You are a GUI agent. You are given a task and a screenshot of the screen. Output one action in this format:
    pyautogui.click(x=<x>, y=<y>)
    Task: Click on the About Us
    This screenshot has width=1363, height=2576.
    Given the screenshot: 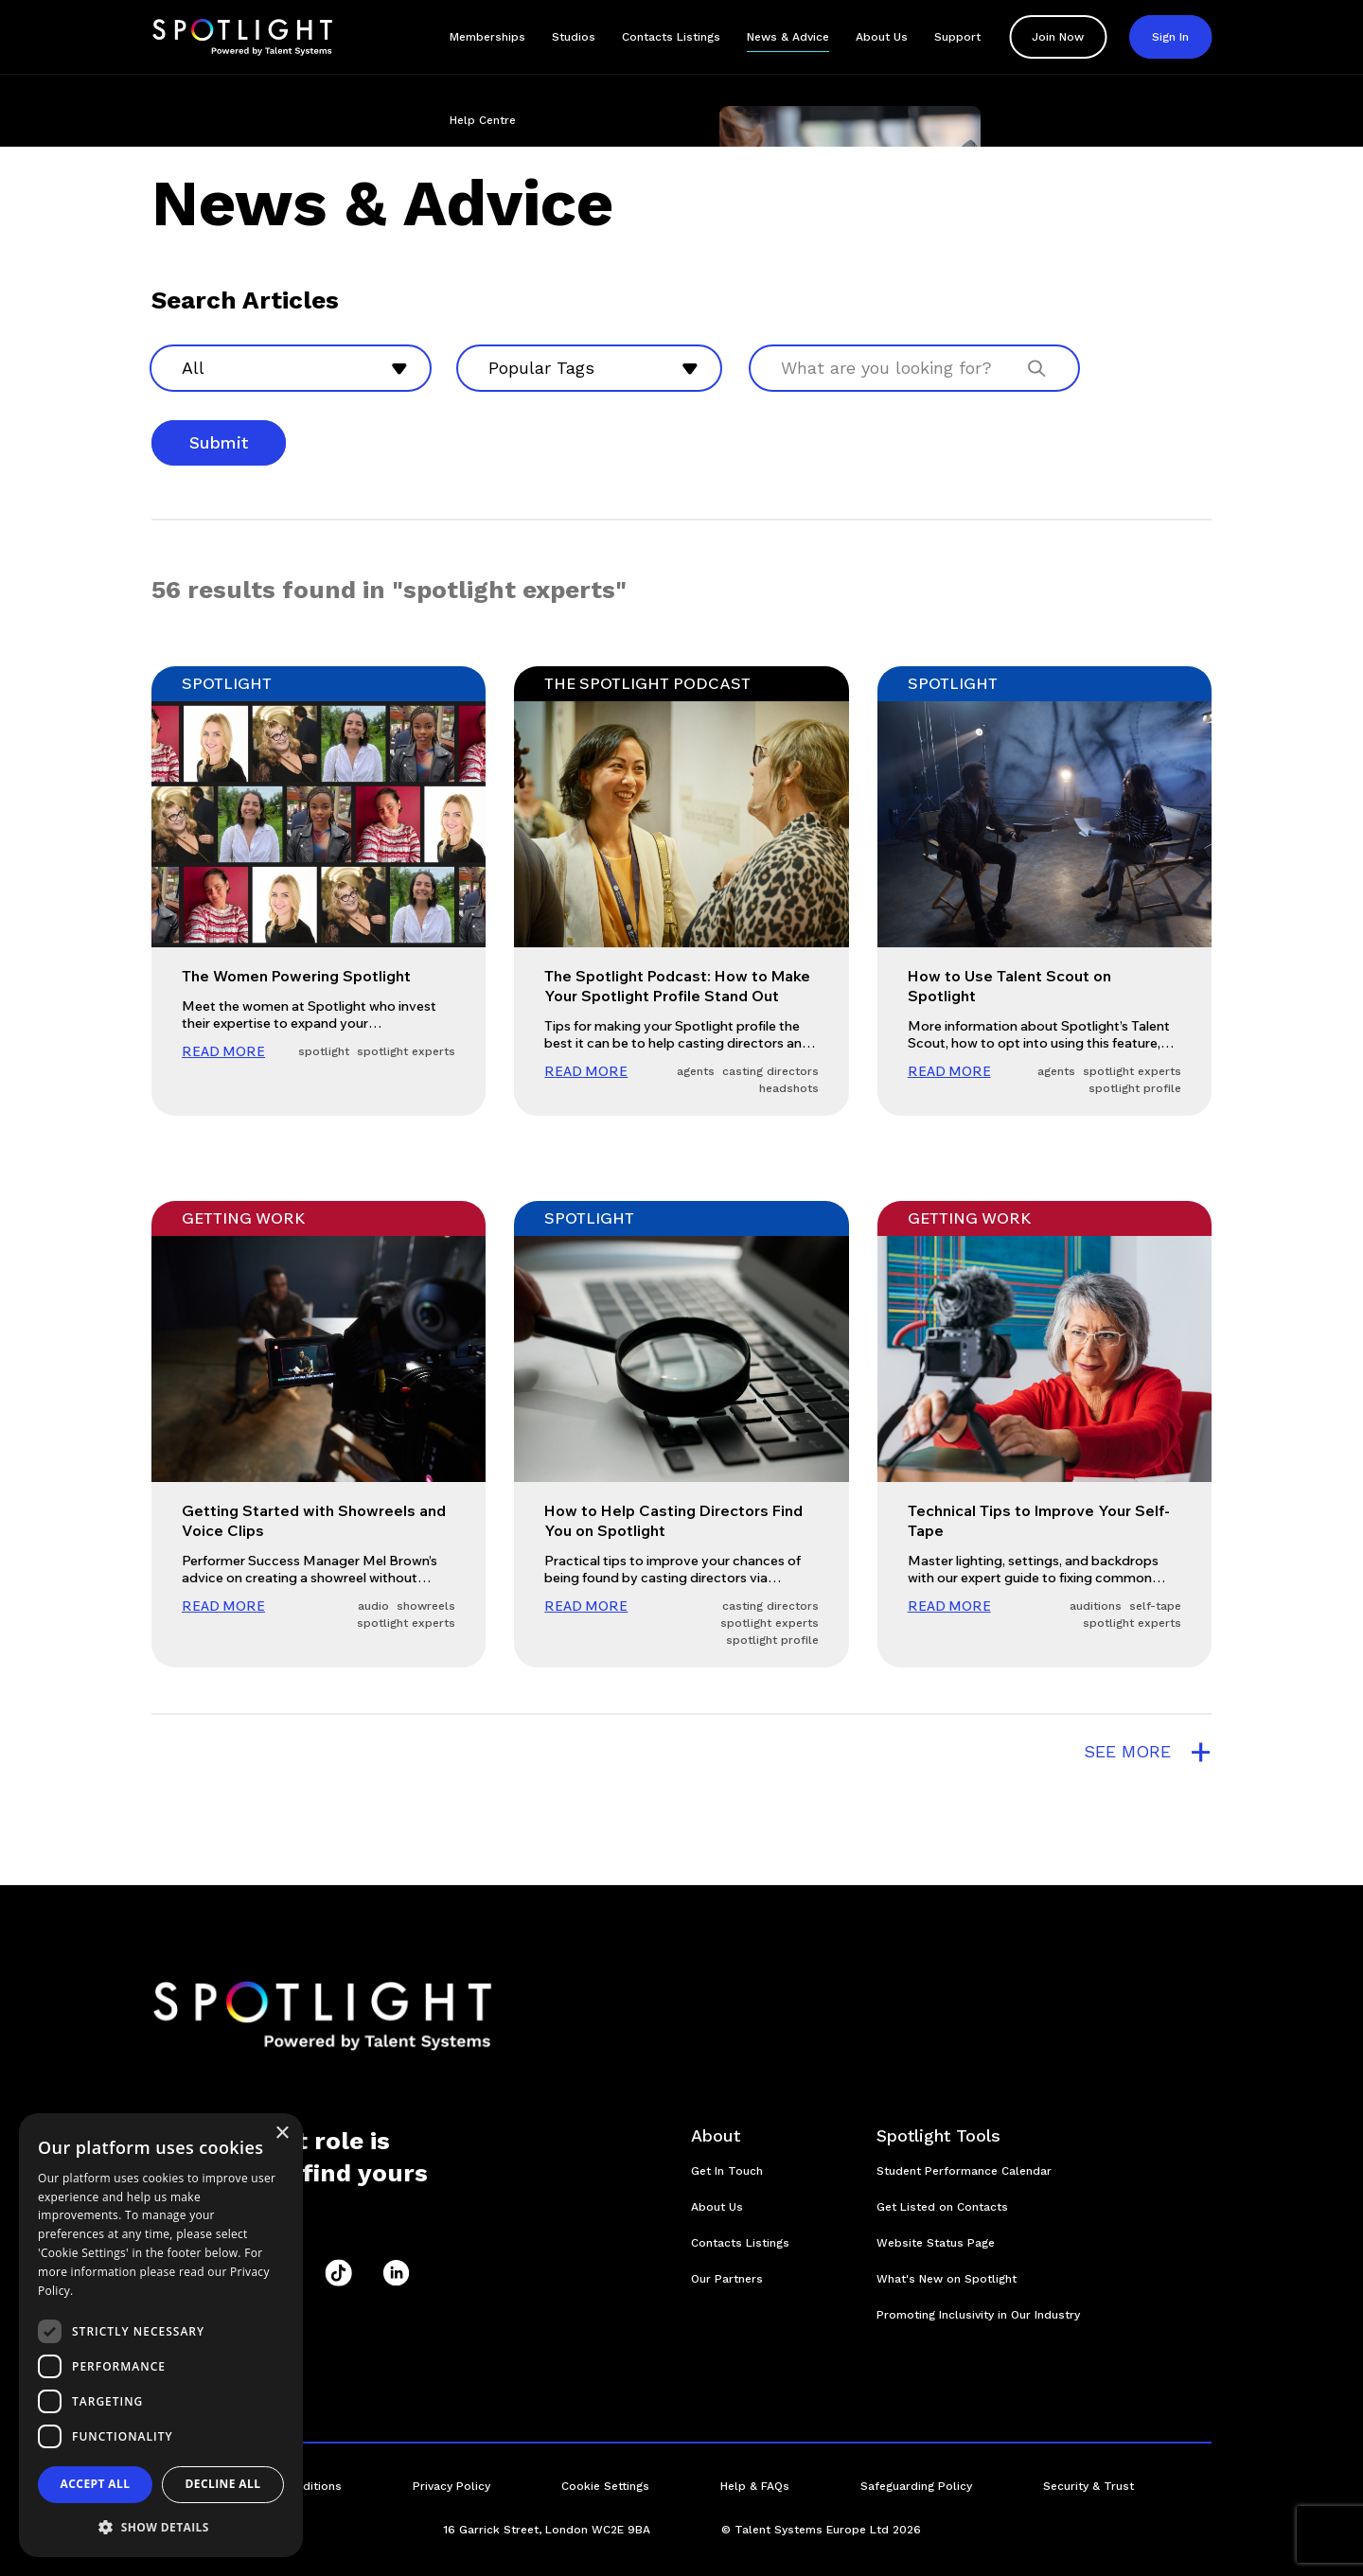 What is the action you would take?
    pyautogui.click(x=882, y=37)
    